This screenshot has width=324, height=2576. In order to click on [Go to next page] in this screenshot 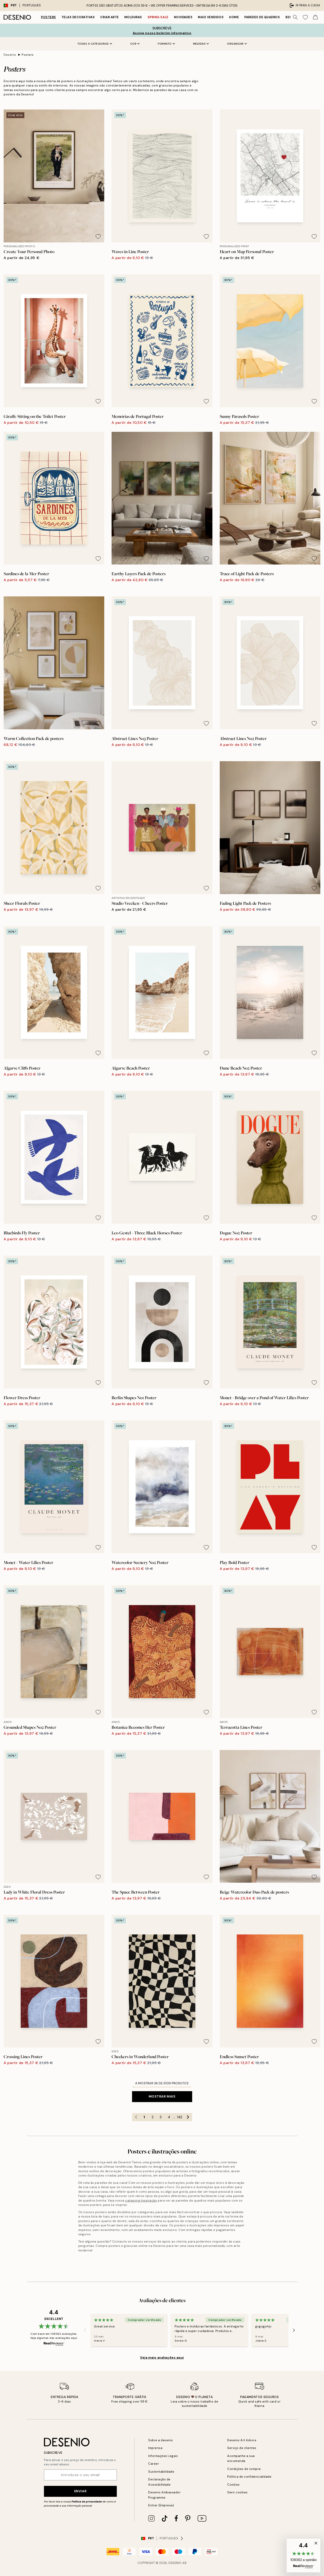, I will do `click(188, 2117)`.